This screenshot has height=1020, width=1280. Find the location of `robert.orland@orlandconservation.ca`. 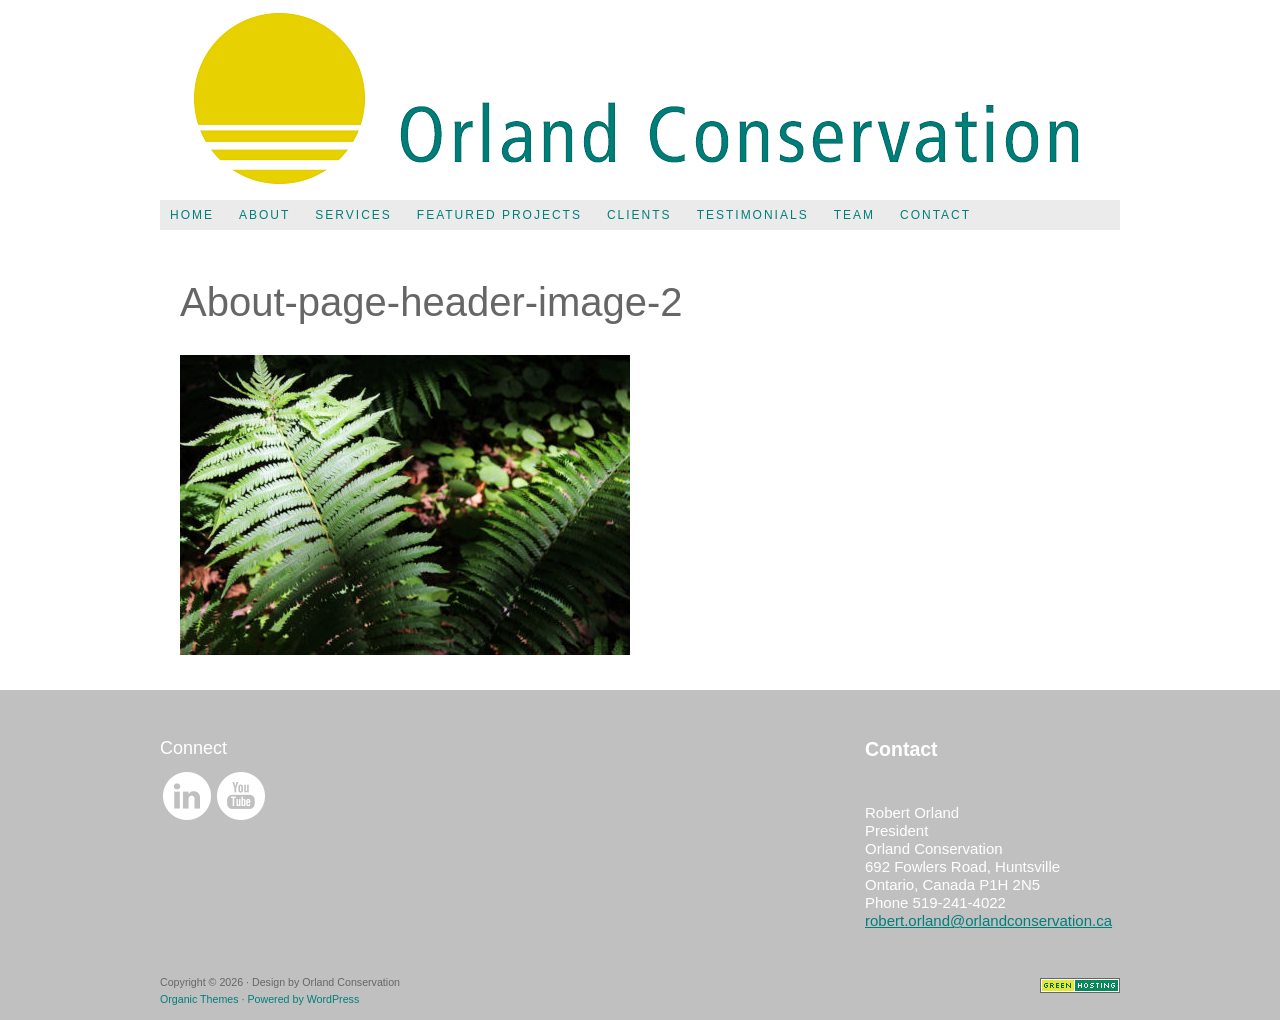

robert.orland@orlandconservation.ca is located at coordinates (988, 920).